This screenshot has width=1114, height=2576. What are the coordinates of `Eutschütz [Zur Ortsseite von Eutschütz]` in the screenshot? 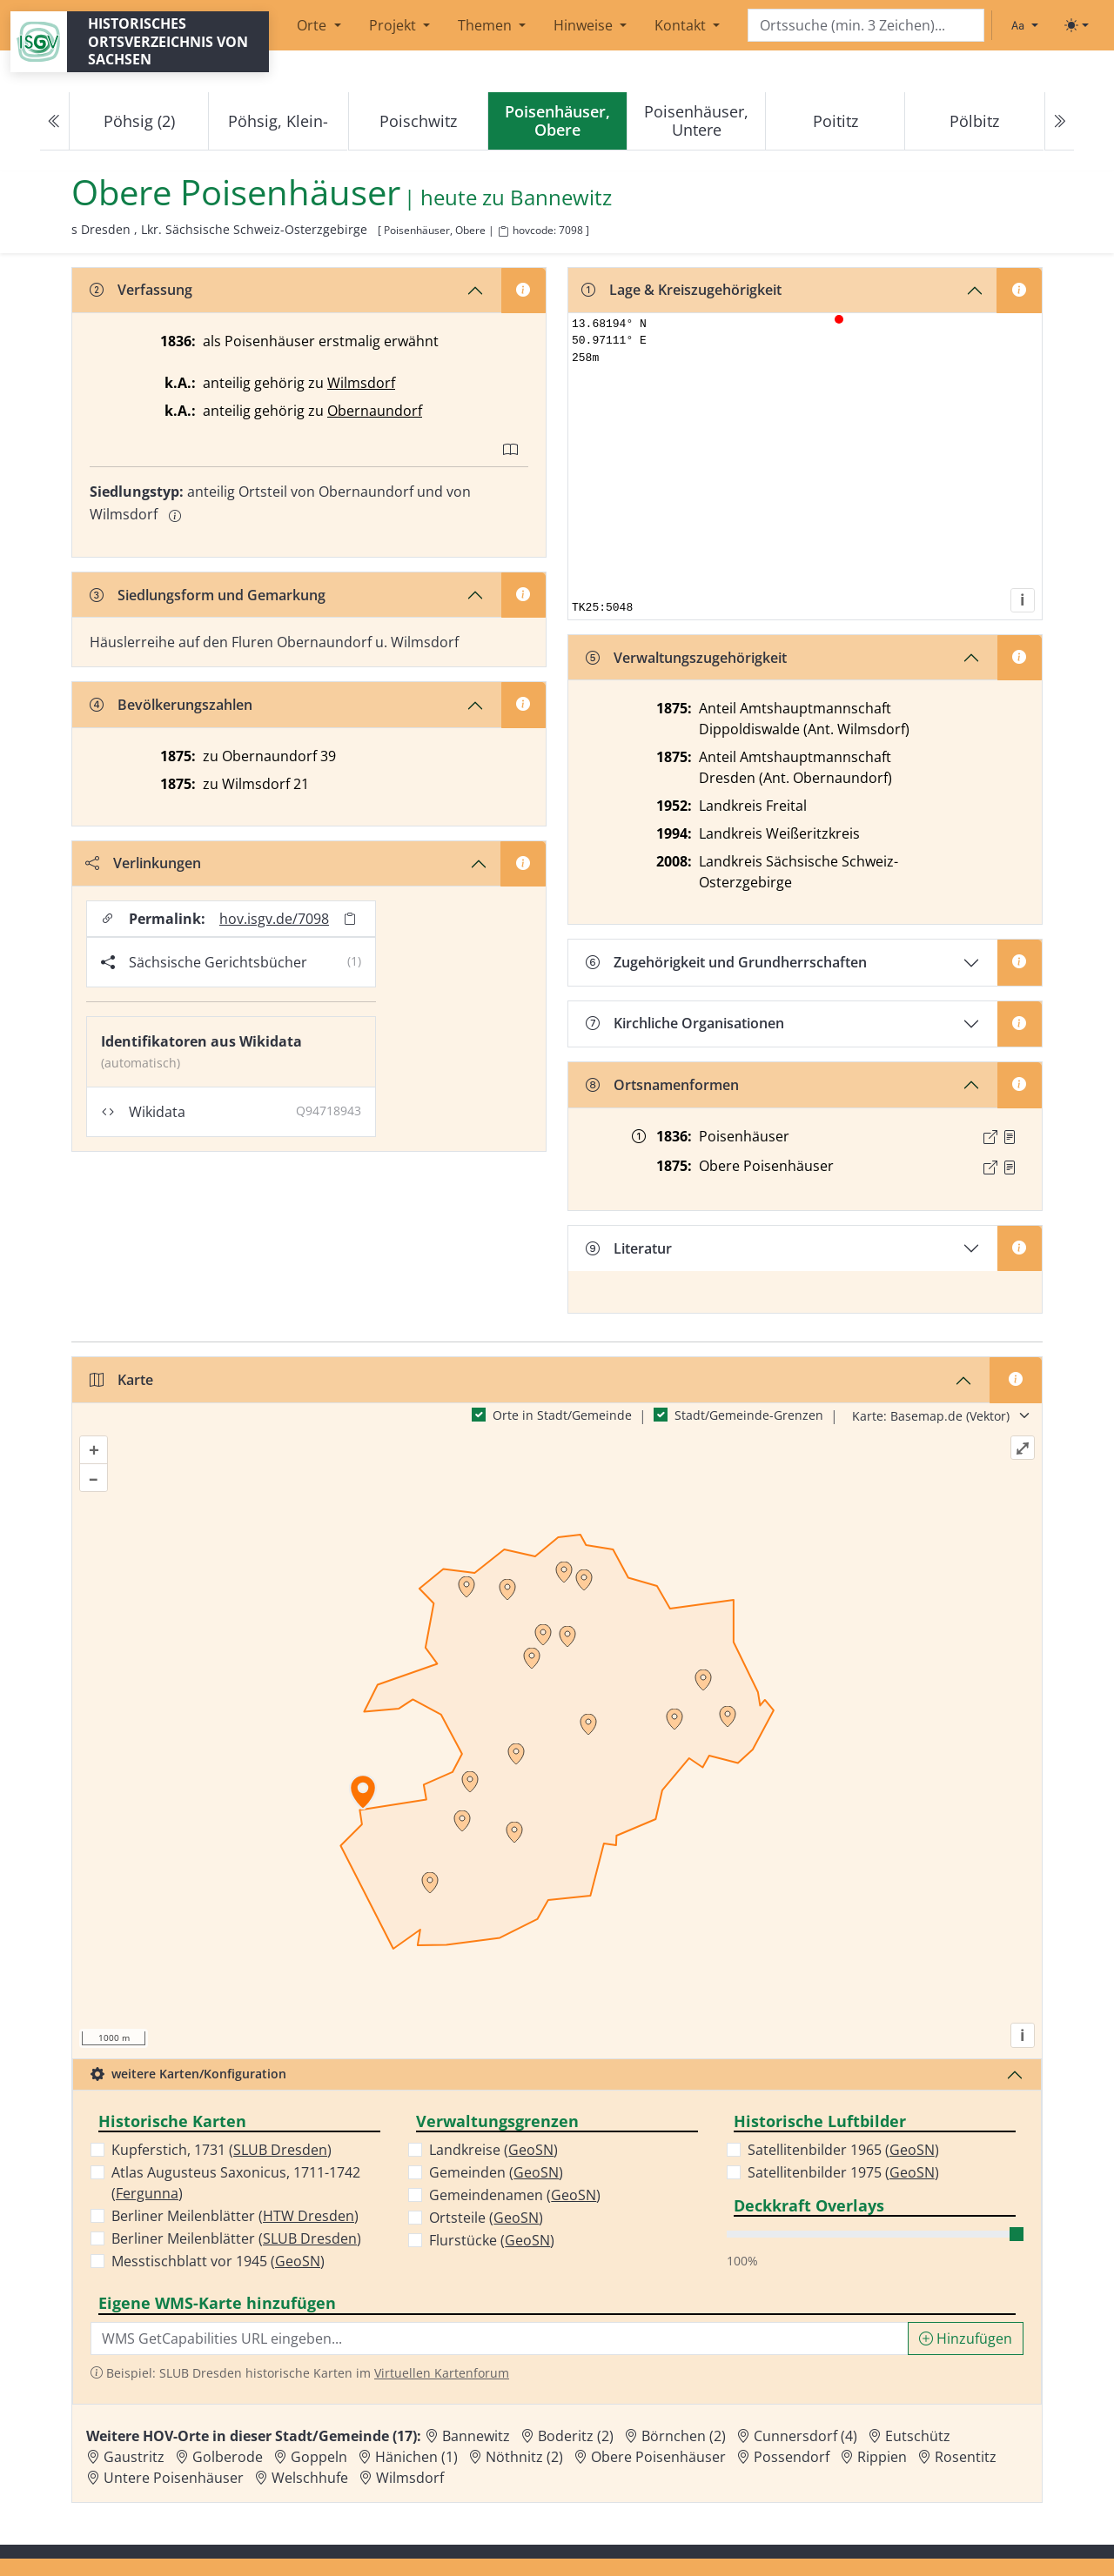 It's located at (917, 2436).